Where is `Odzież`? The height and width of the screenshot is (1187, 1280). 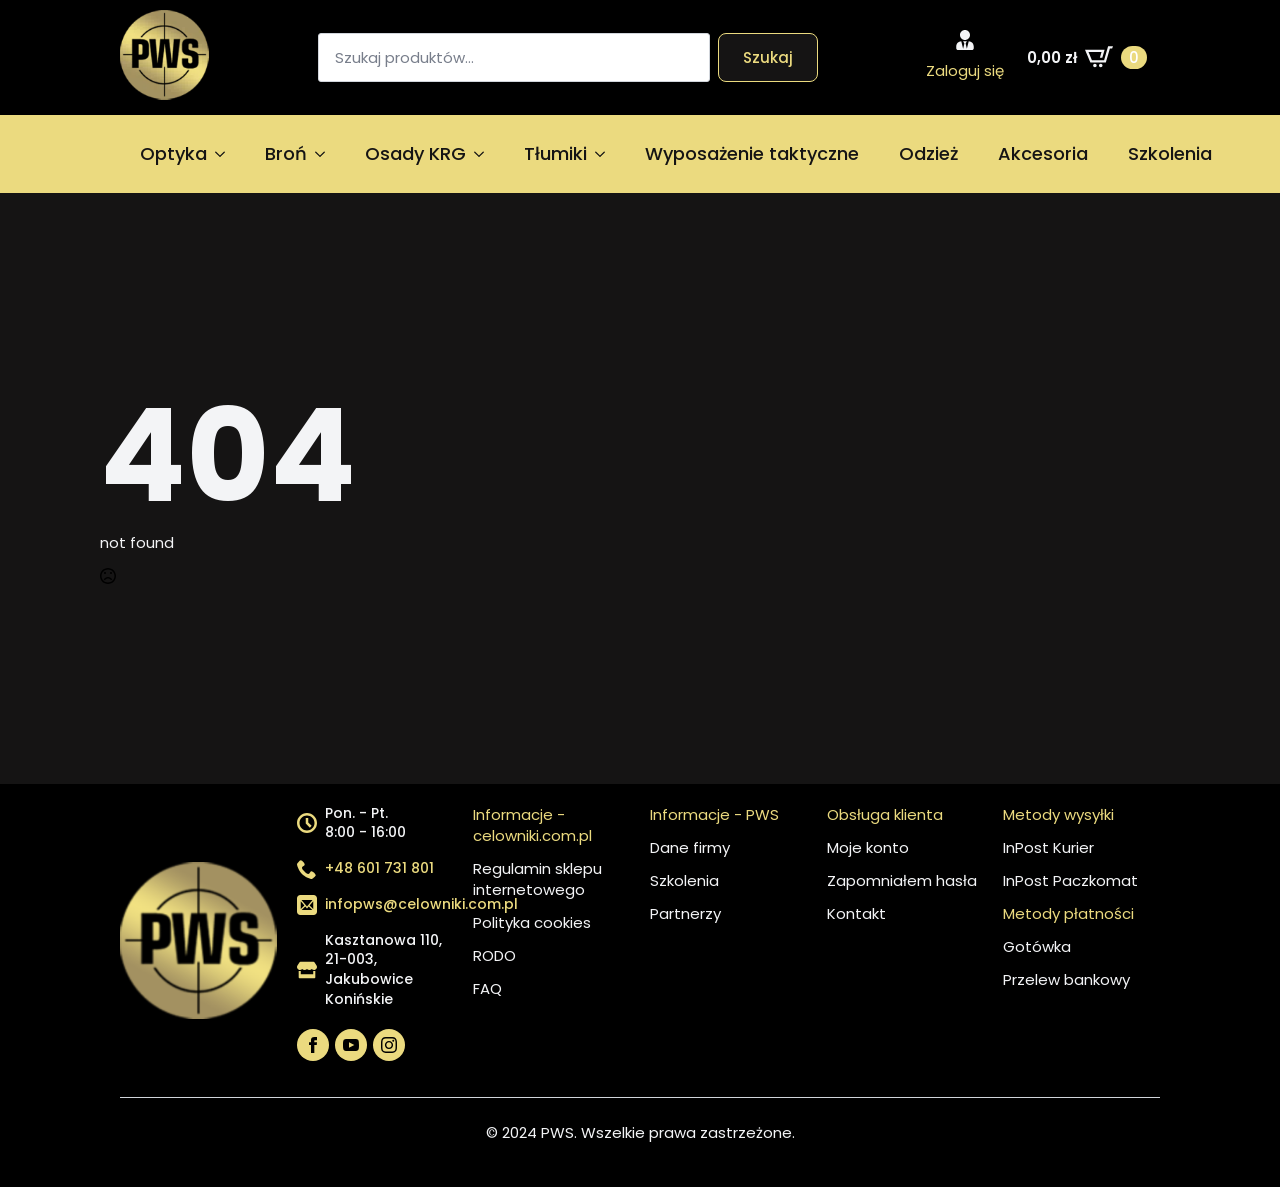
Odzież is located at coordinates (928, 153).